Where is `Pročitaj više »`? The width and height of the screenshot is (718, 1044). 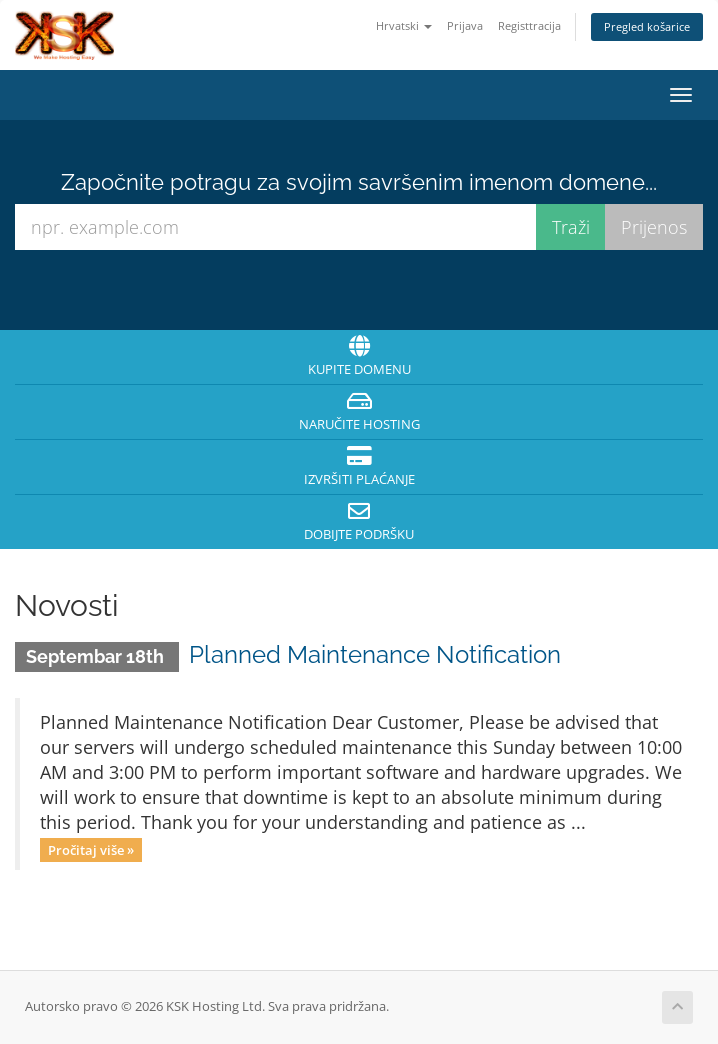 Pročitaj više » is located at coordinates (91, 849).